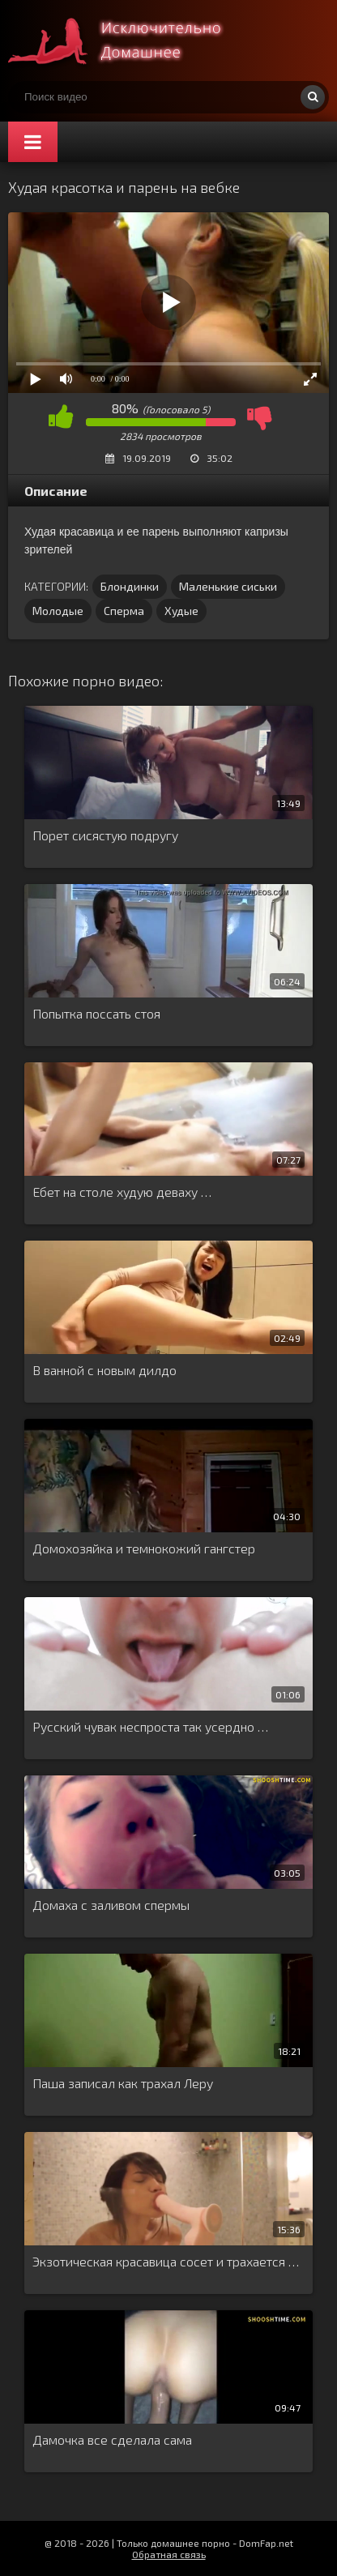 This screenshot has width=337, height=2576. I want to click on Порет сисястую подругу, so click(105, 835).